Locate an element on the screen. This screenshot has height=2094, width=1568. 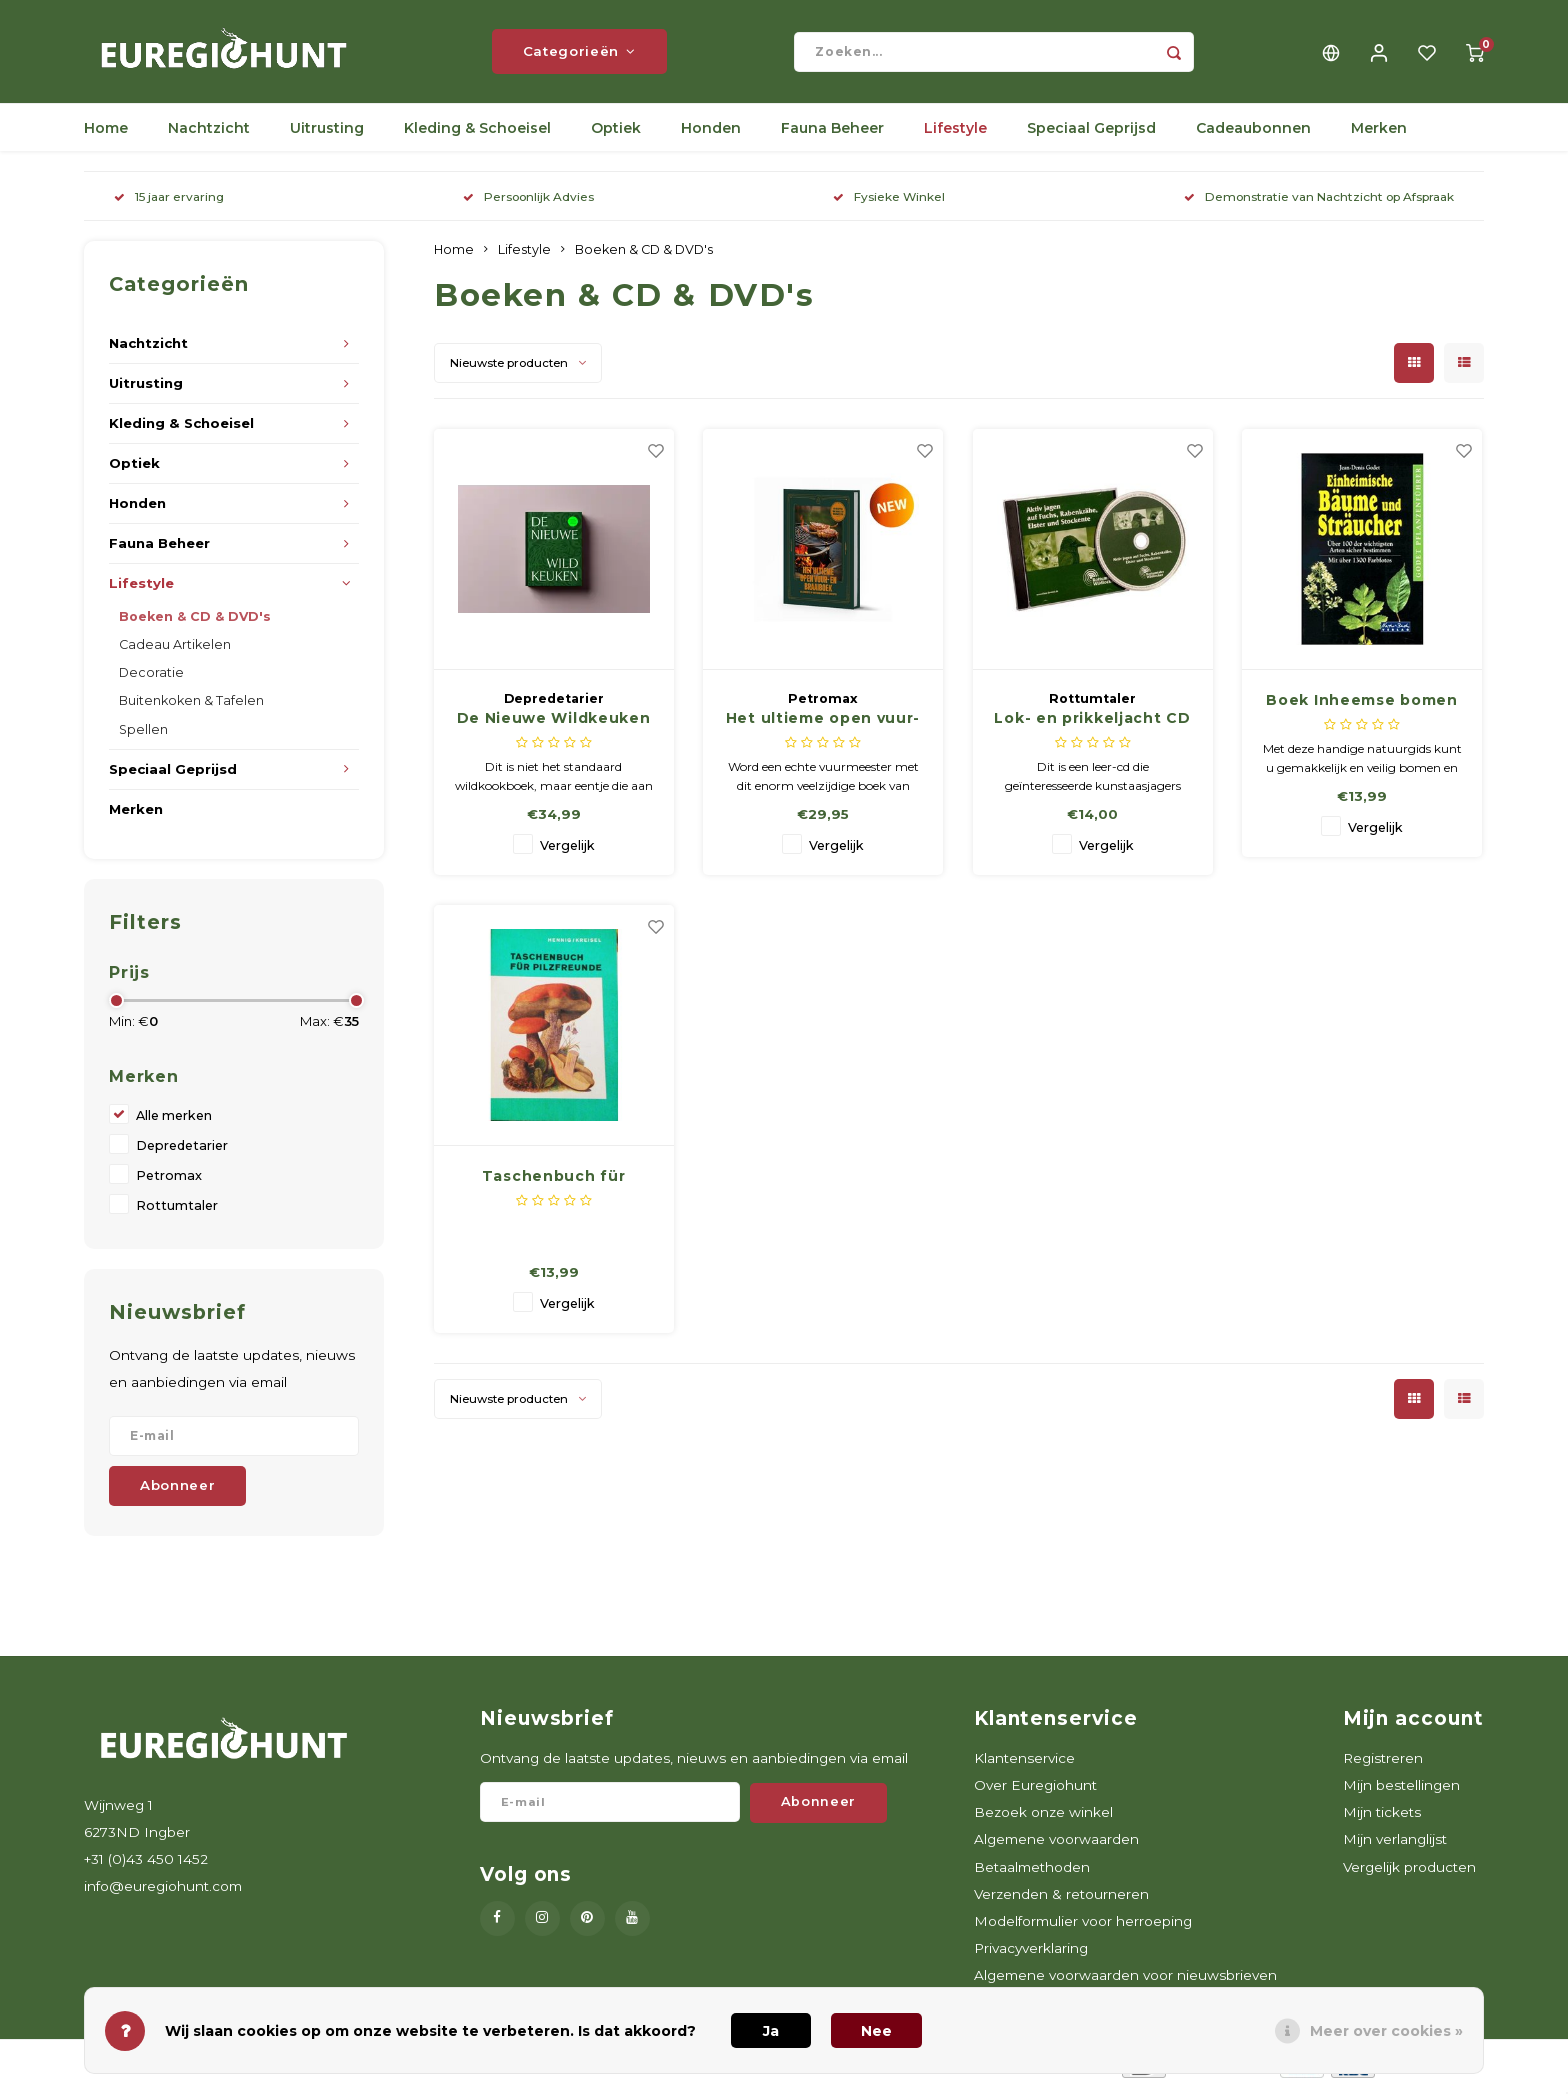
Lifestyle is located at coordinates (955, 135).